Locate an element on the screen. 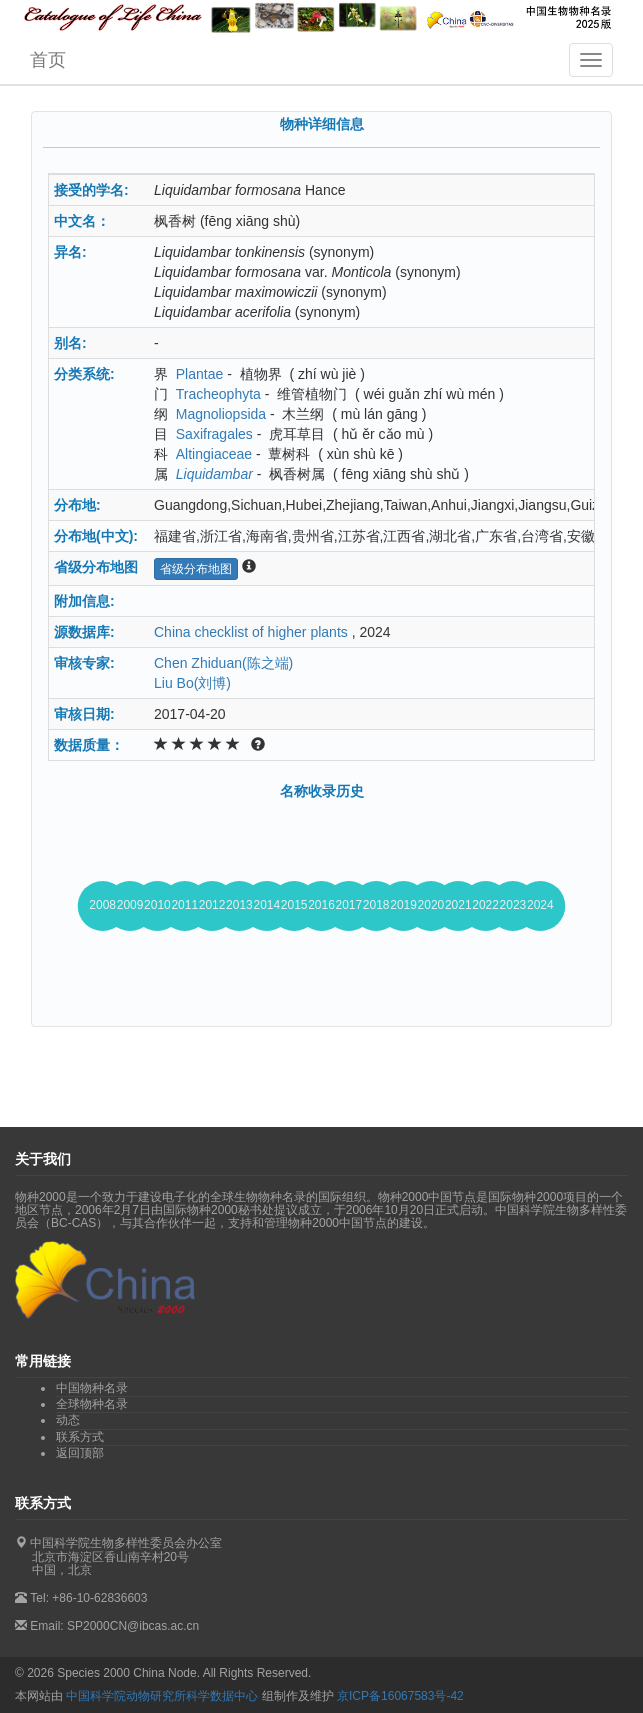 The height and width of the screenshot is (1713, 643). 首页 is located at coordinates (48, 60).